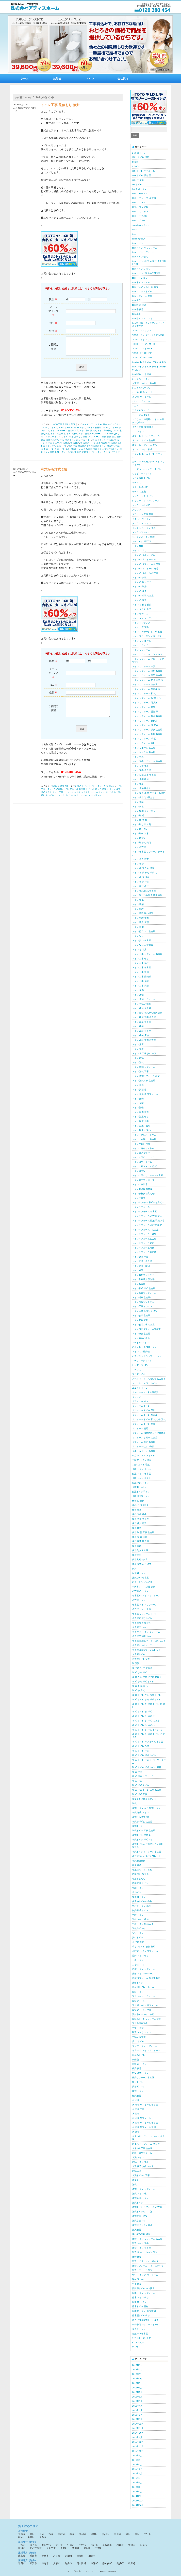 The height and width of the screenshot is (2576, 181). I want to click on タンクレストイレ, so click(141, 532).